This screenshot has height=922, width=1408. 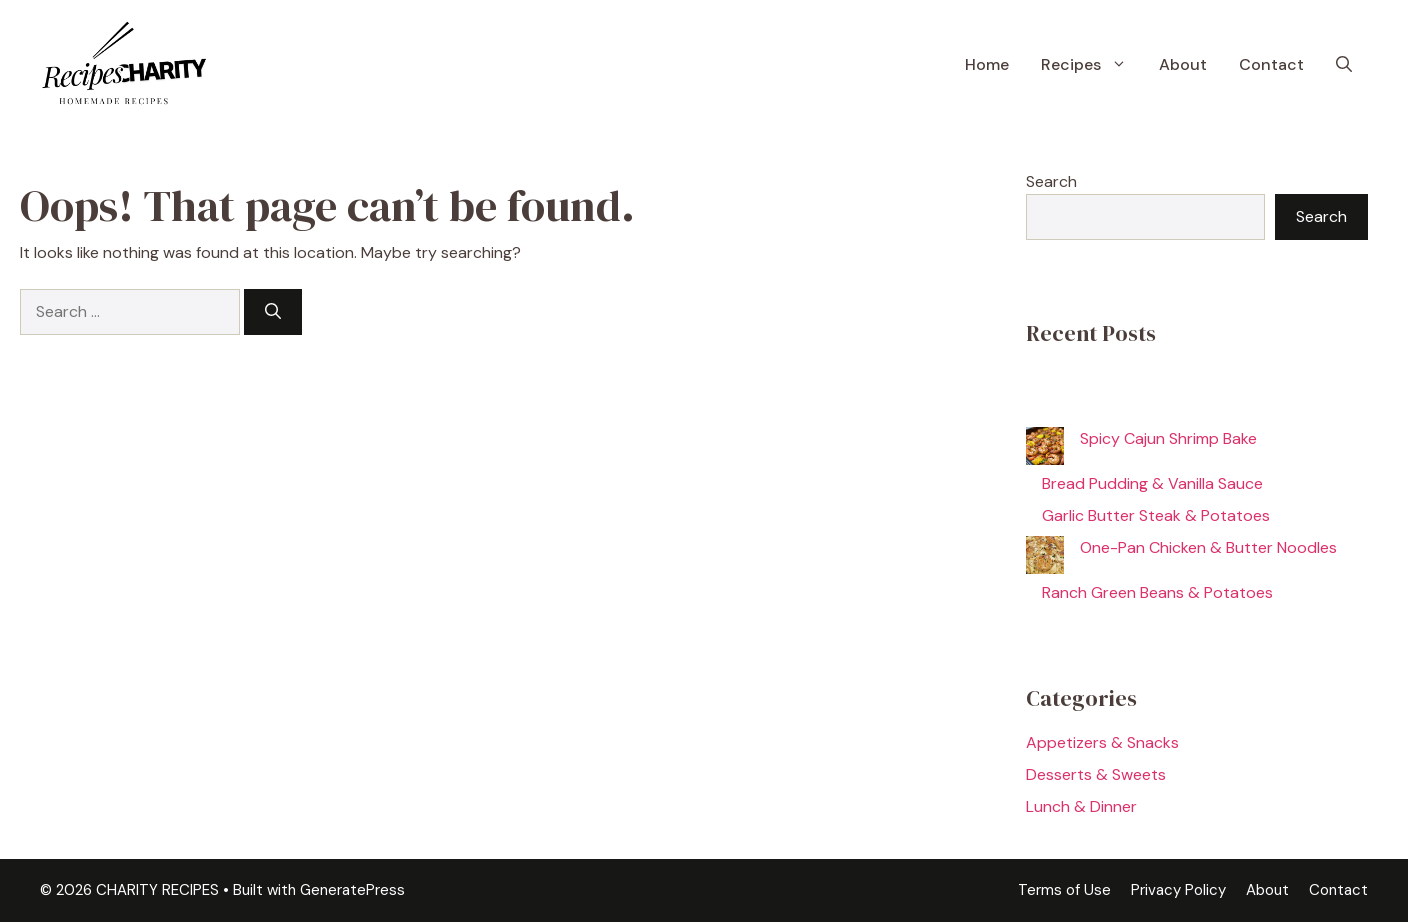 I want to click on Search, so click(x=1051, y=181).